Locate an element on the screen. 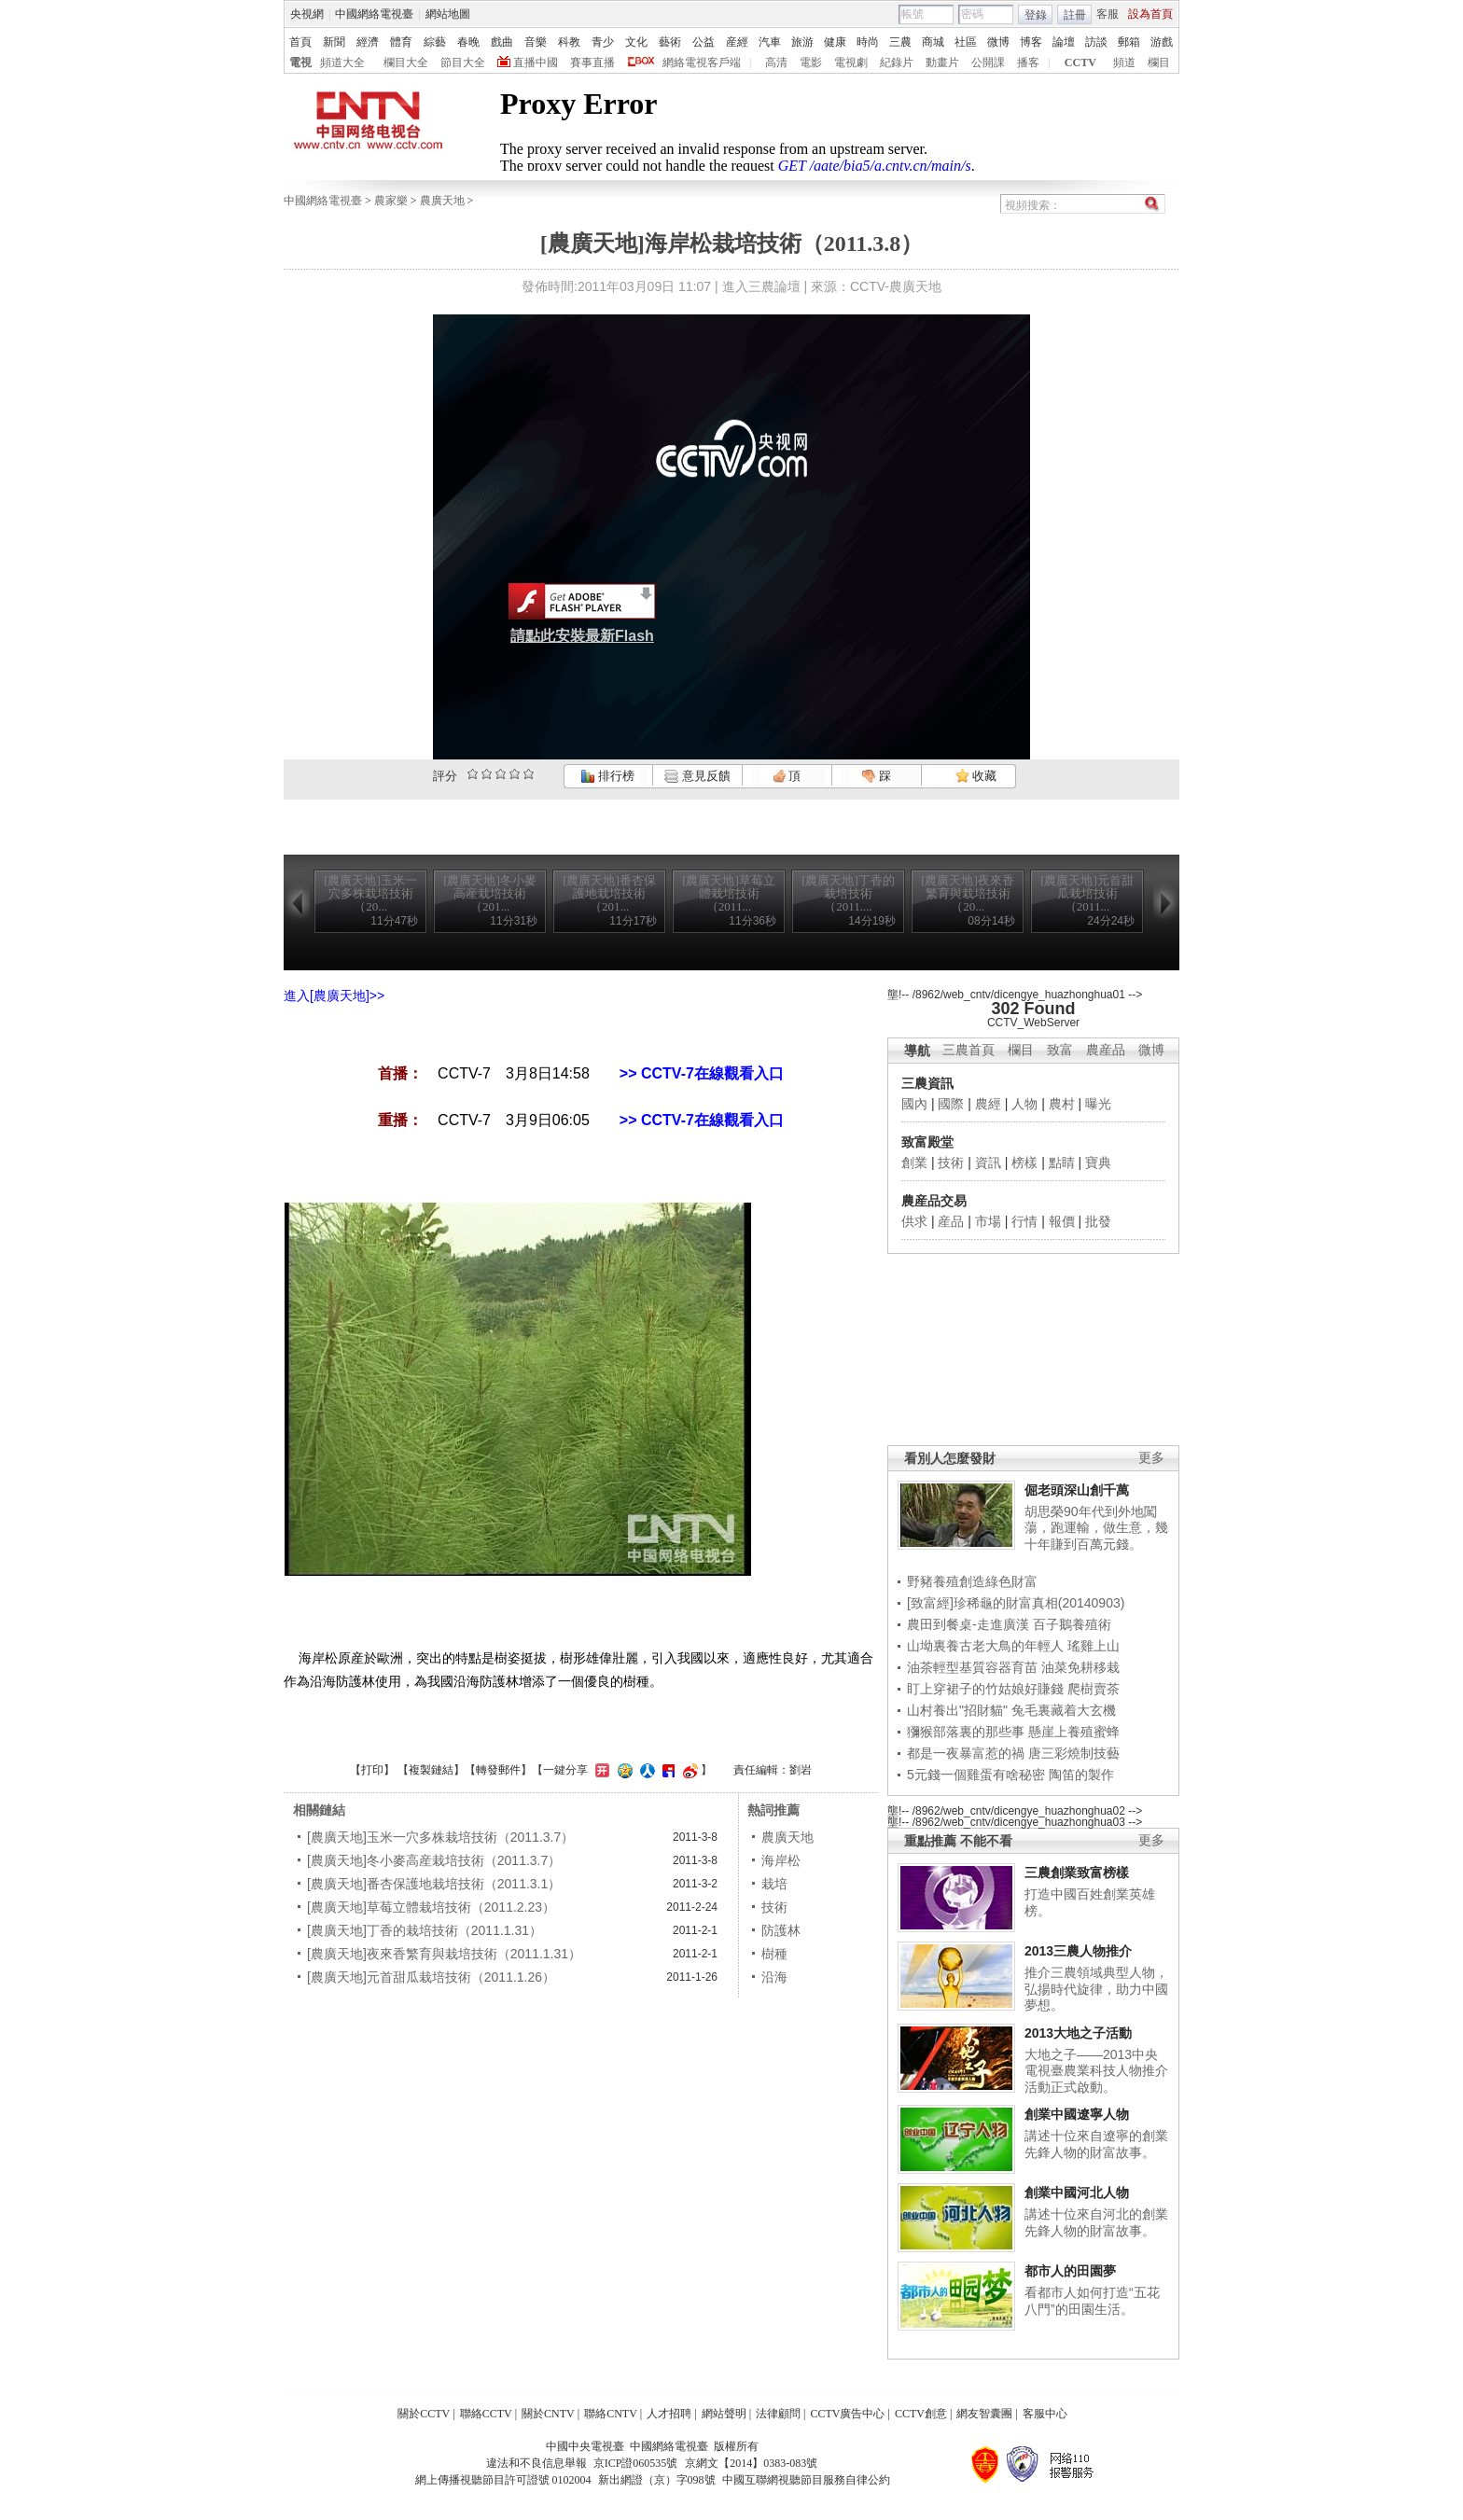 The image size is (1463, 2520). CCTV is located at coordinates (1080, 62).